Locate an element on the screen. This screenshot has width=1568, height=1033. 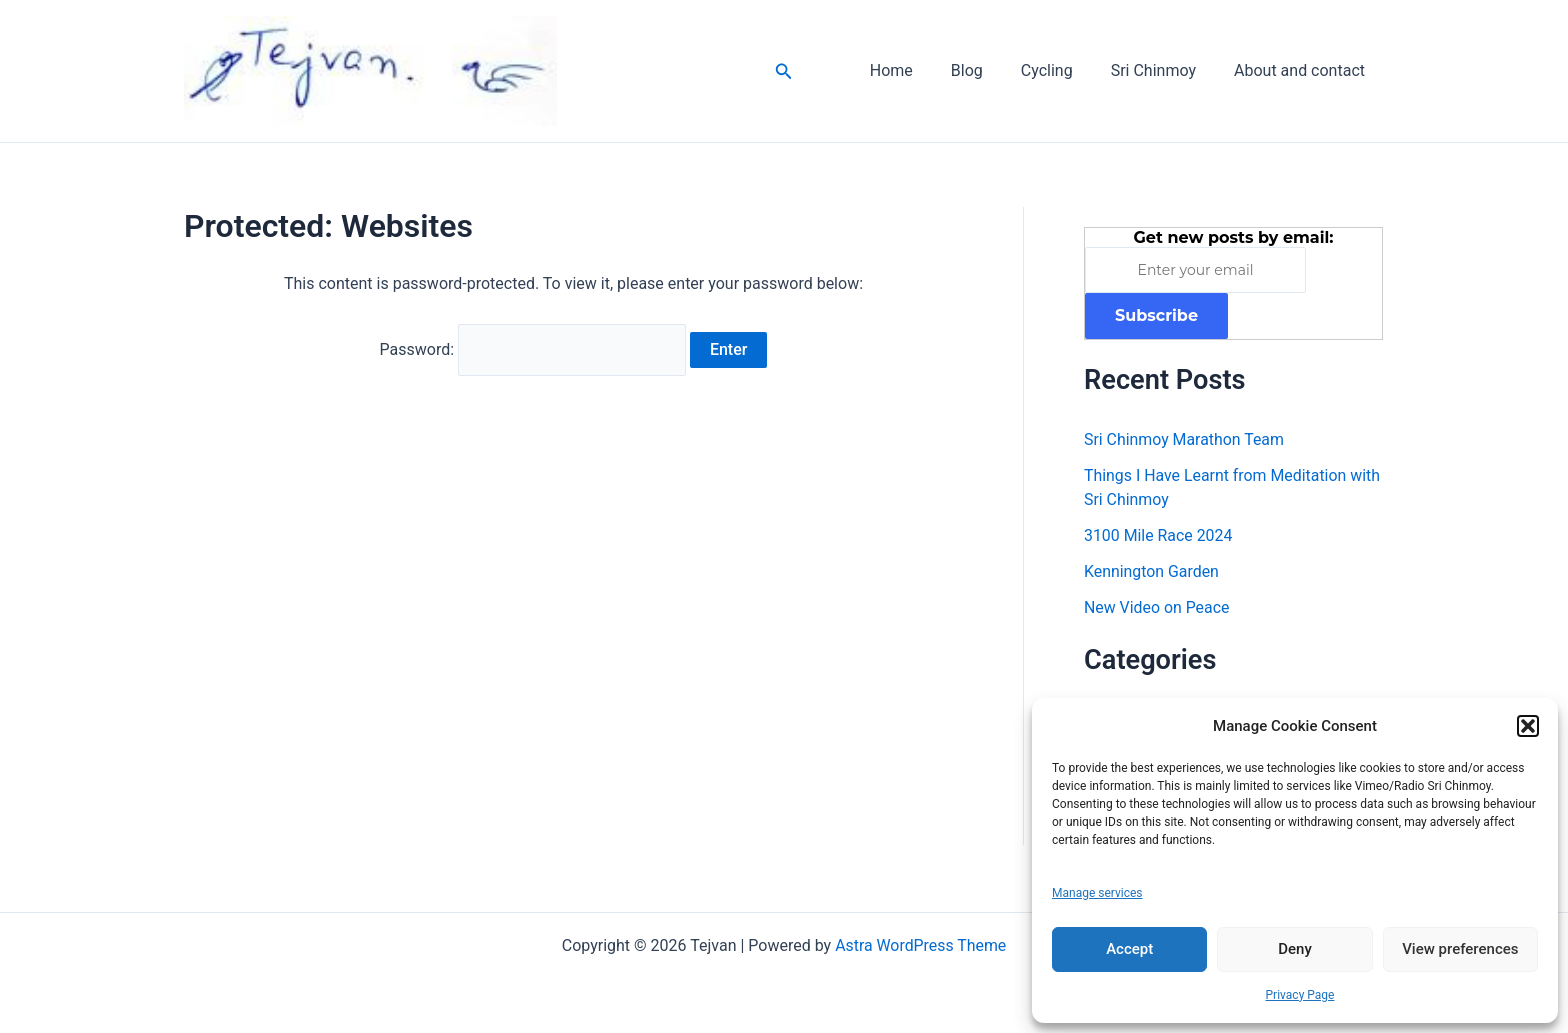
Password: is located at coordinates (533, 348).